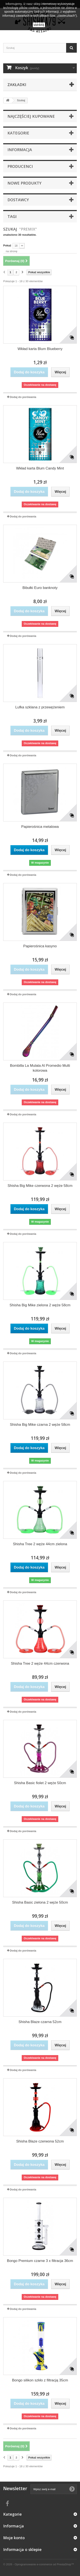 The height and width of the screenshot is (2576, 80). Describe the element at coordinates (24, 183) in the screenshot. I see `Nowe produkty` at that location.